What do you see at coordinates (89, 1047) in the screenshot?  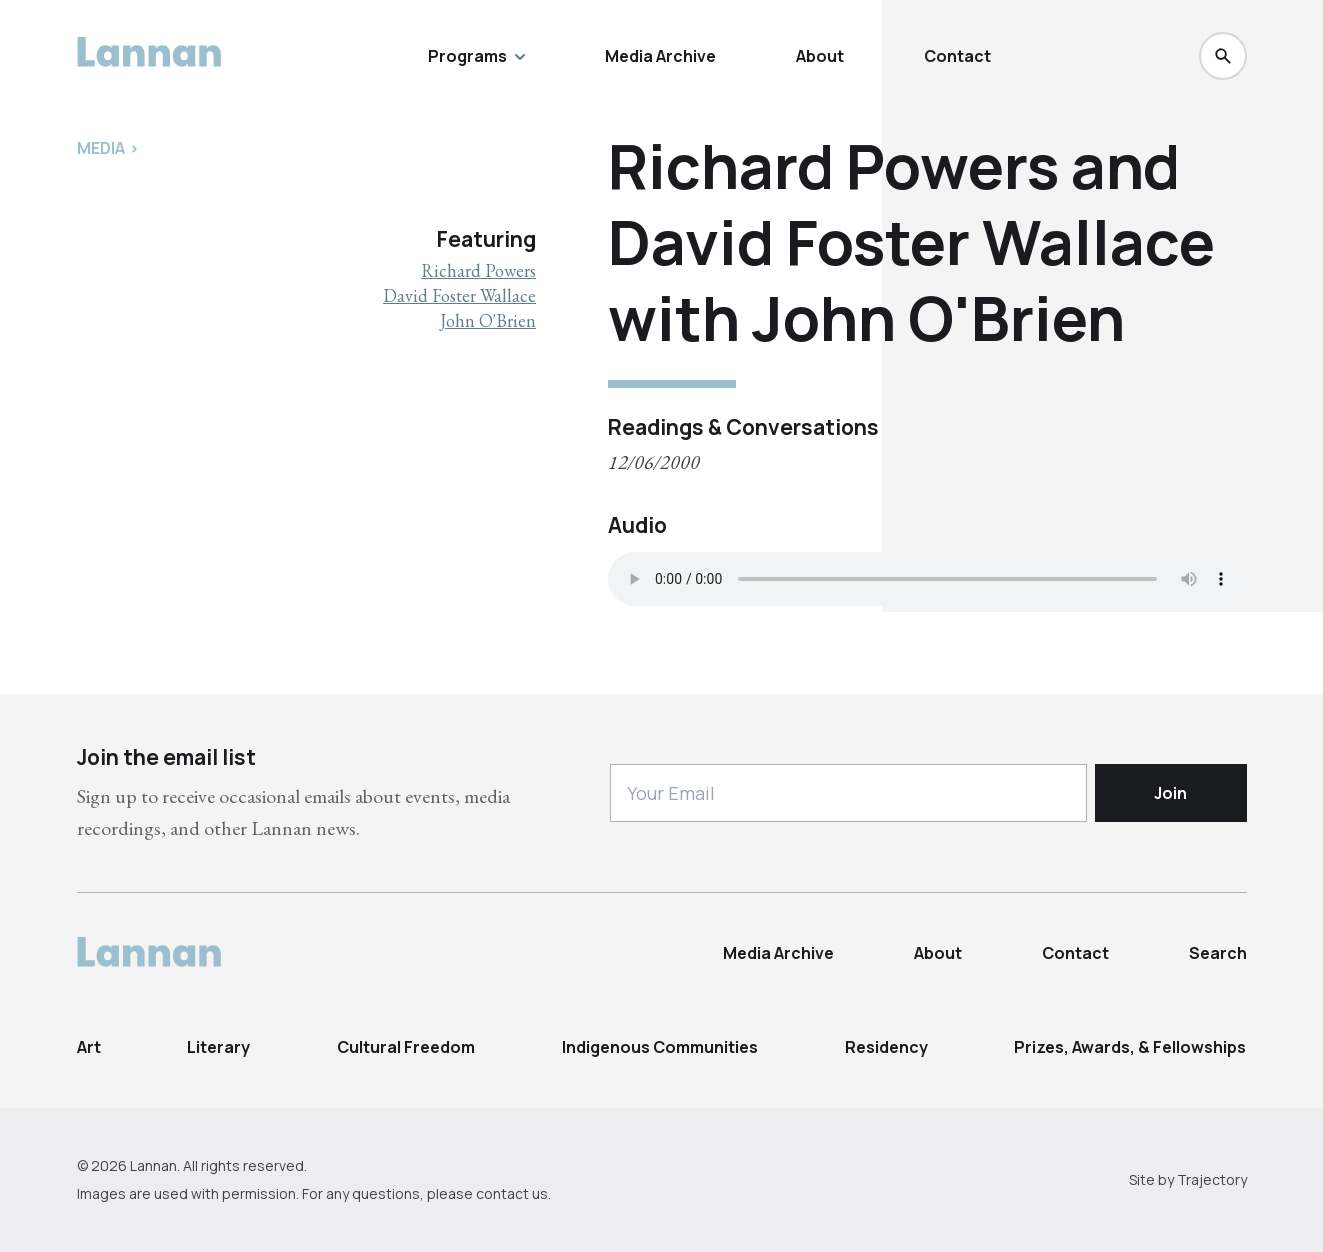 I see `Art` at bounding box center [89, 1047].